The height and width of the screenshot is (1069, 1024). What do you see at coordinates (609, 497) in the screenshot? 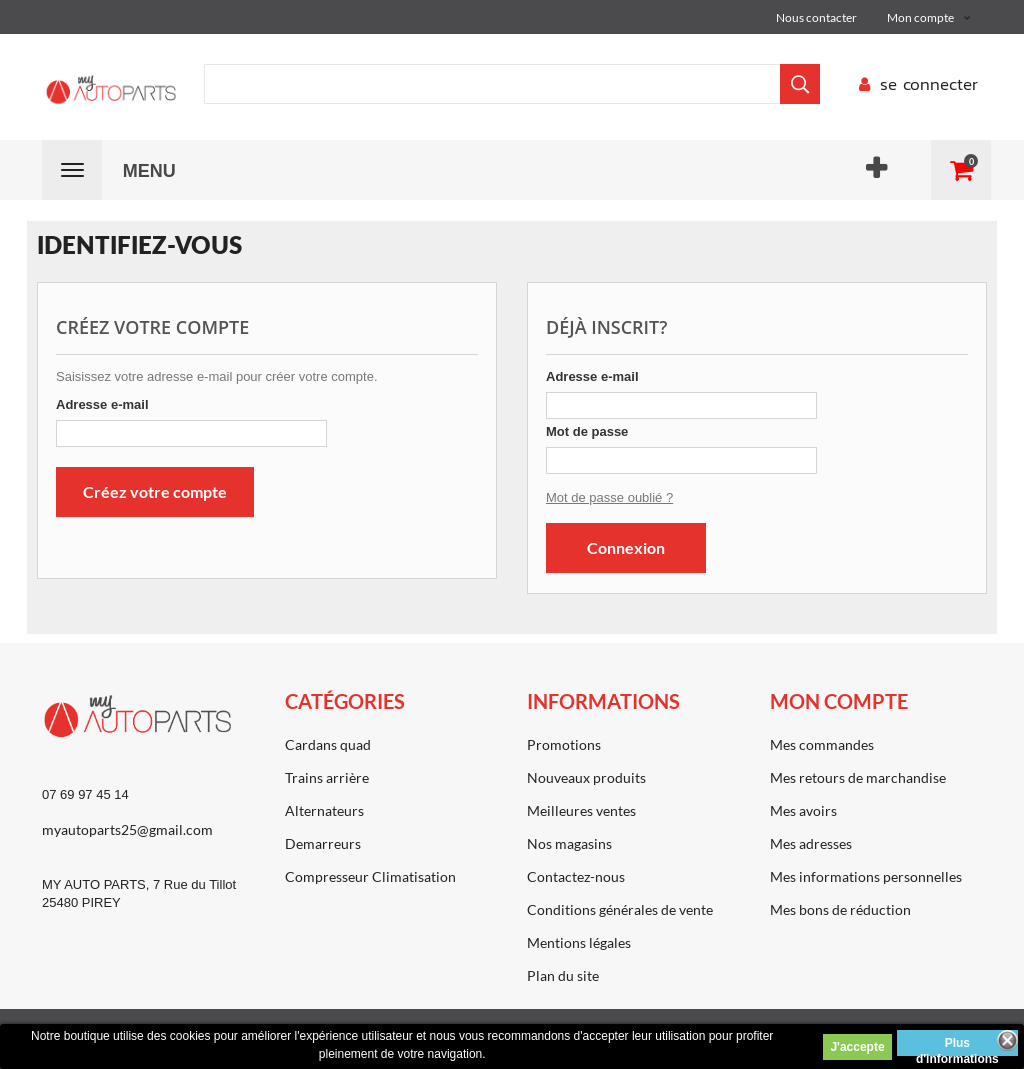
I see `Mot de passe oublié ?` at bounding box center [609, 497].